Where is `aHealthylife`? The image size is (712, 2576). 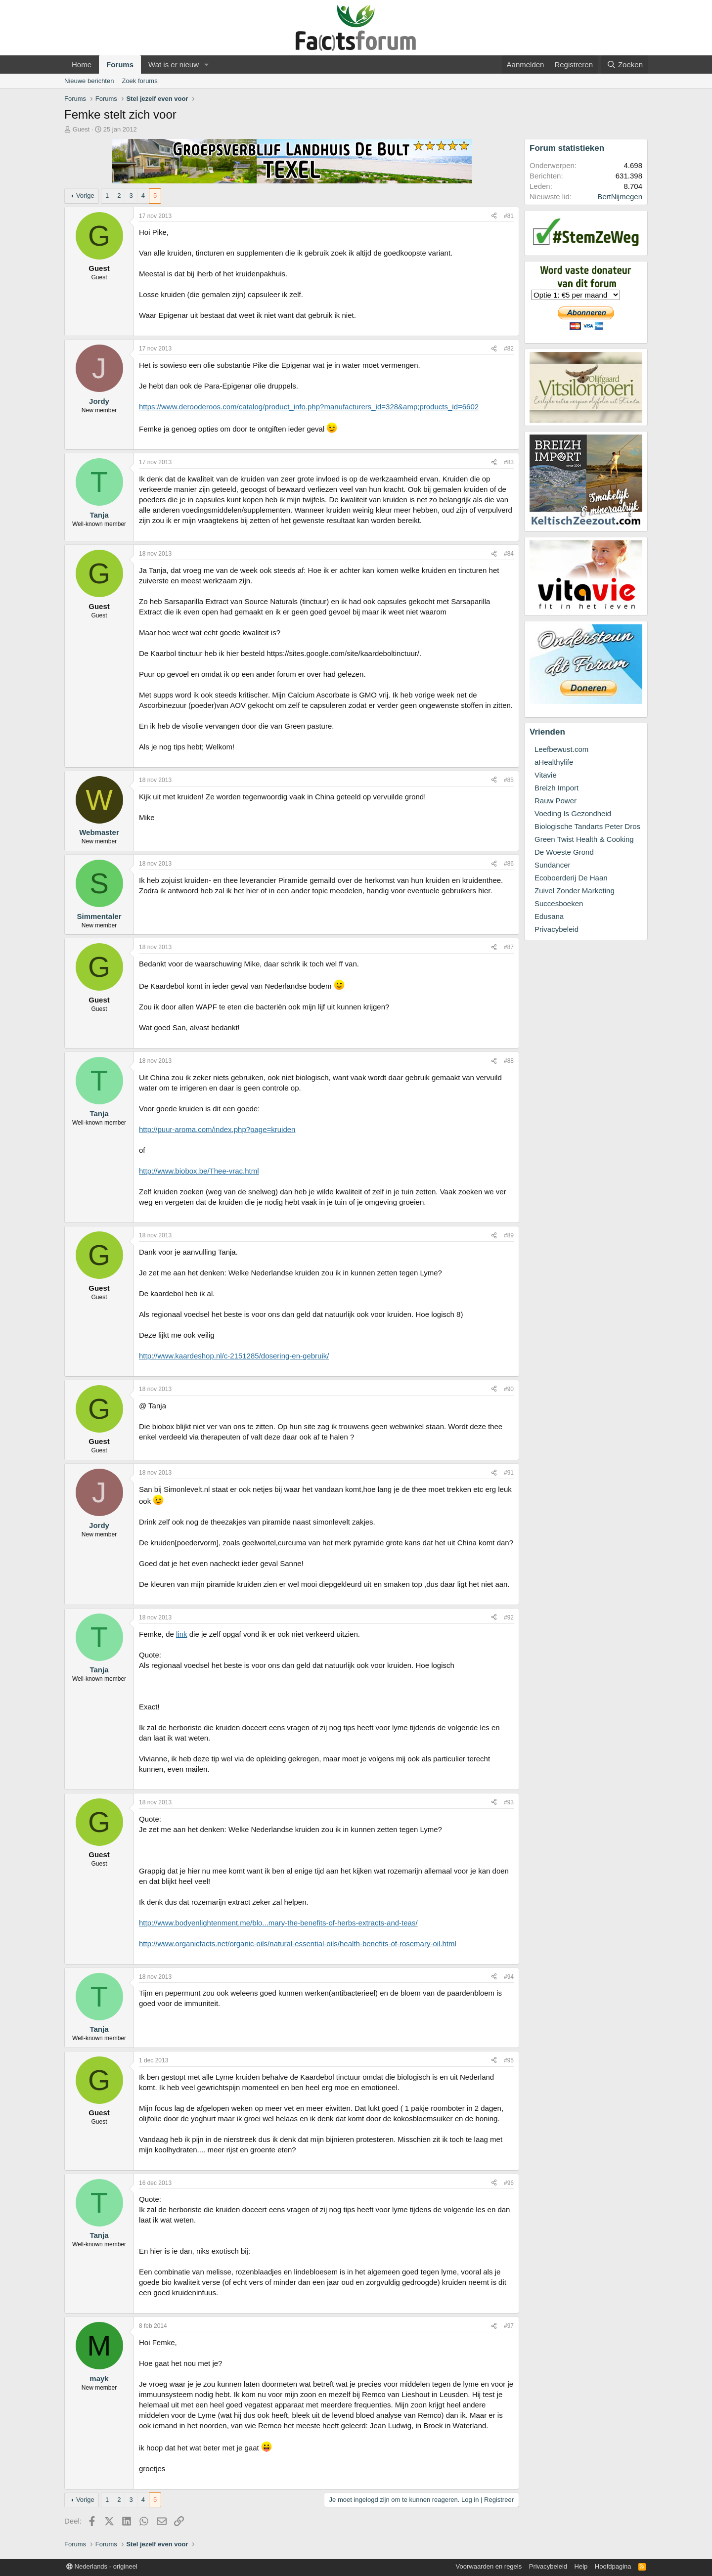
aHealthylife is located at coordinates (553, 762).